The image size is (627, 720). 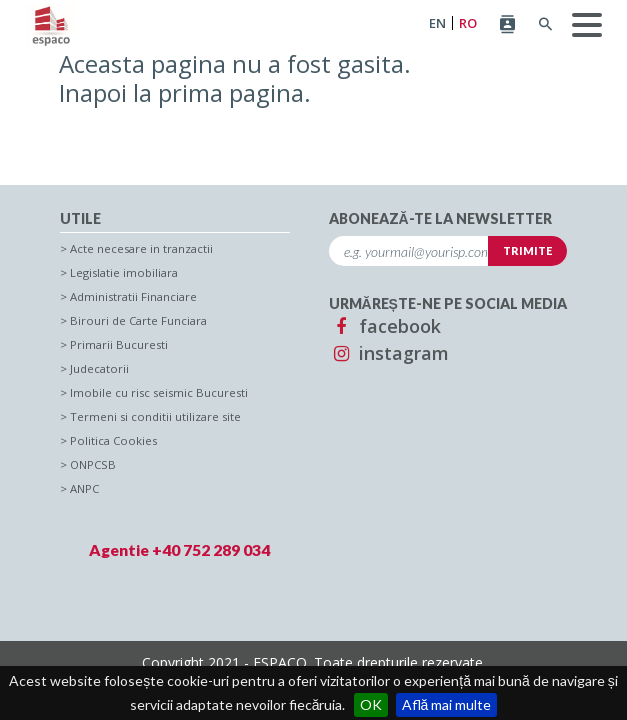 I want to click on Judecatorii, so click(x=99, y=368).